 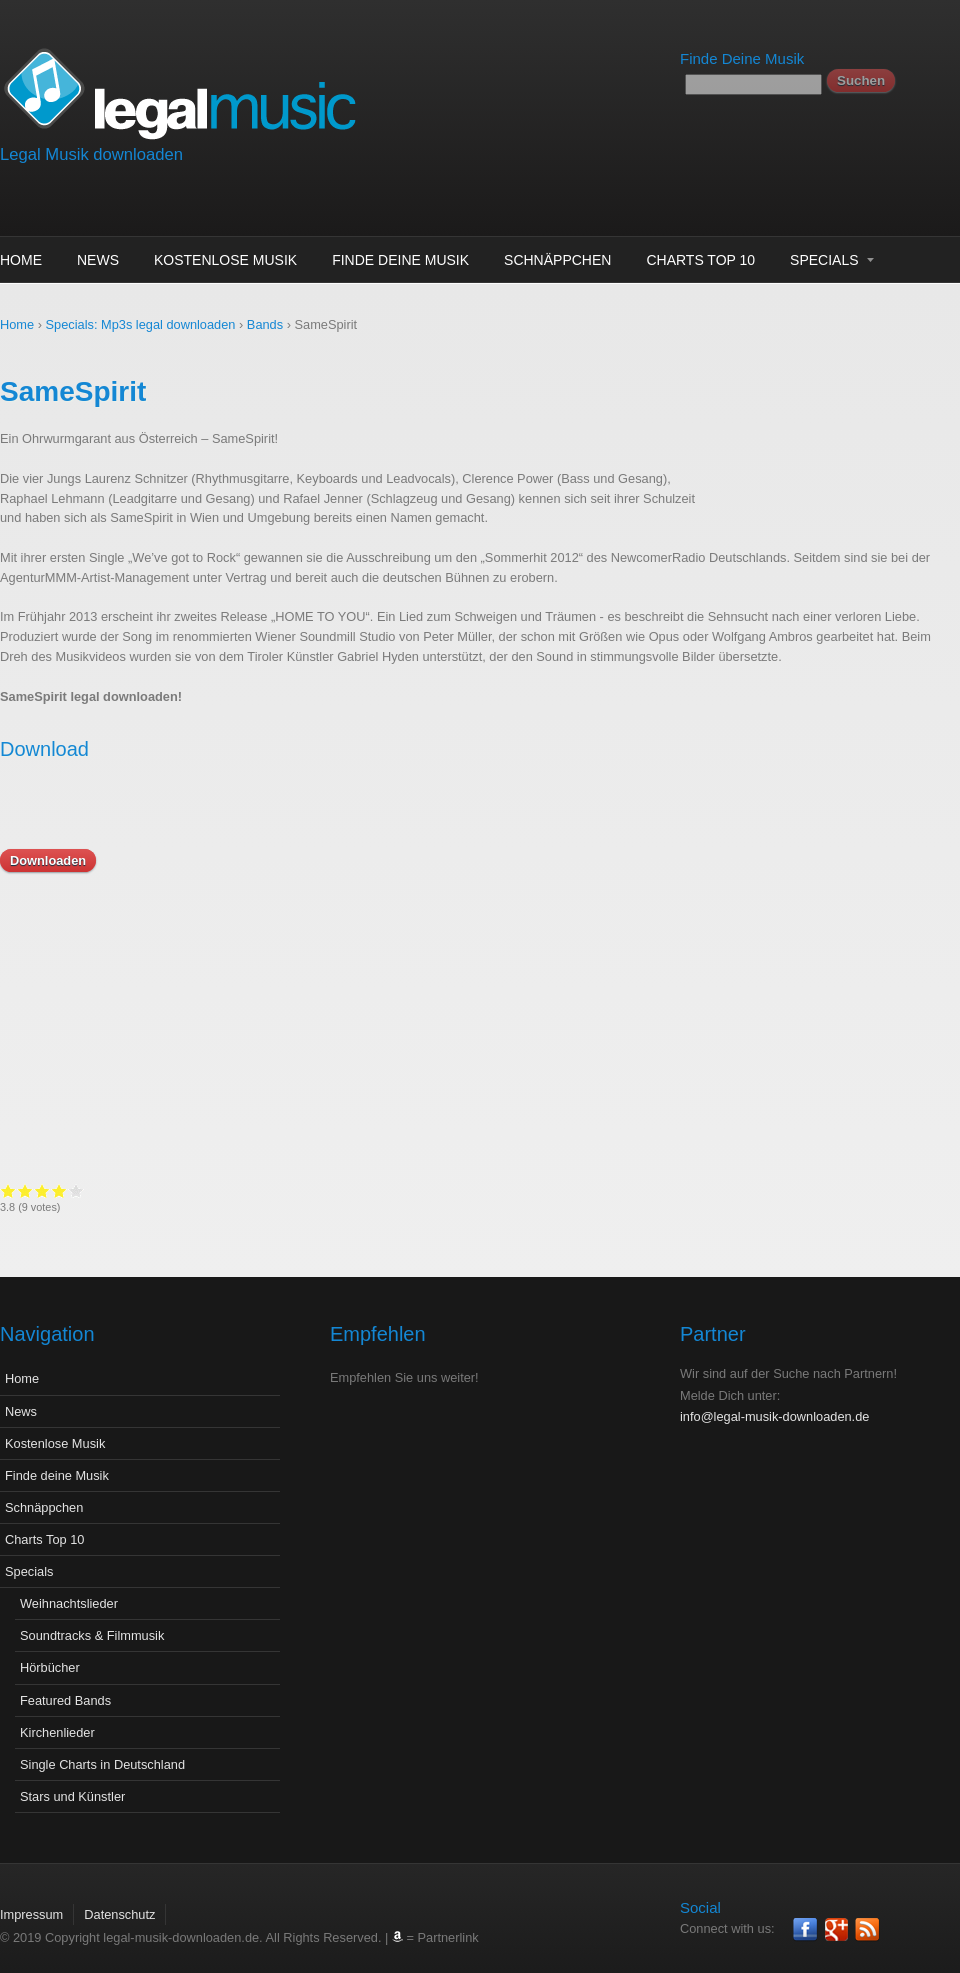 What do you see at coordinates (265, 1190) in the screenshot?
I see `Give it 2/5` at bounding box center [265, 1190].